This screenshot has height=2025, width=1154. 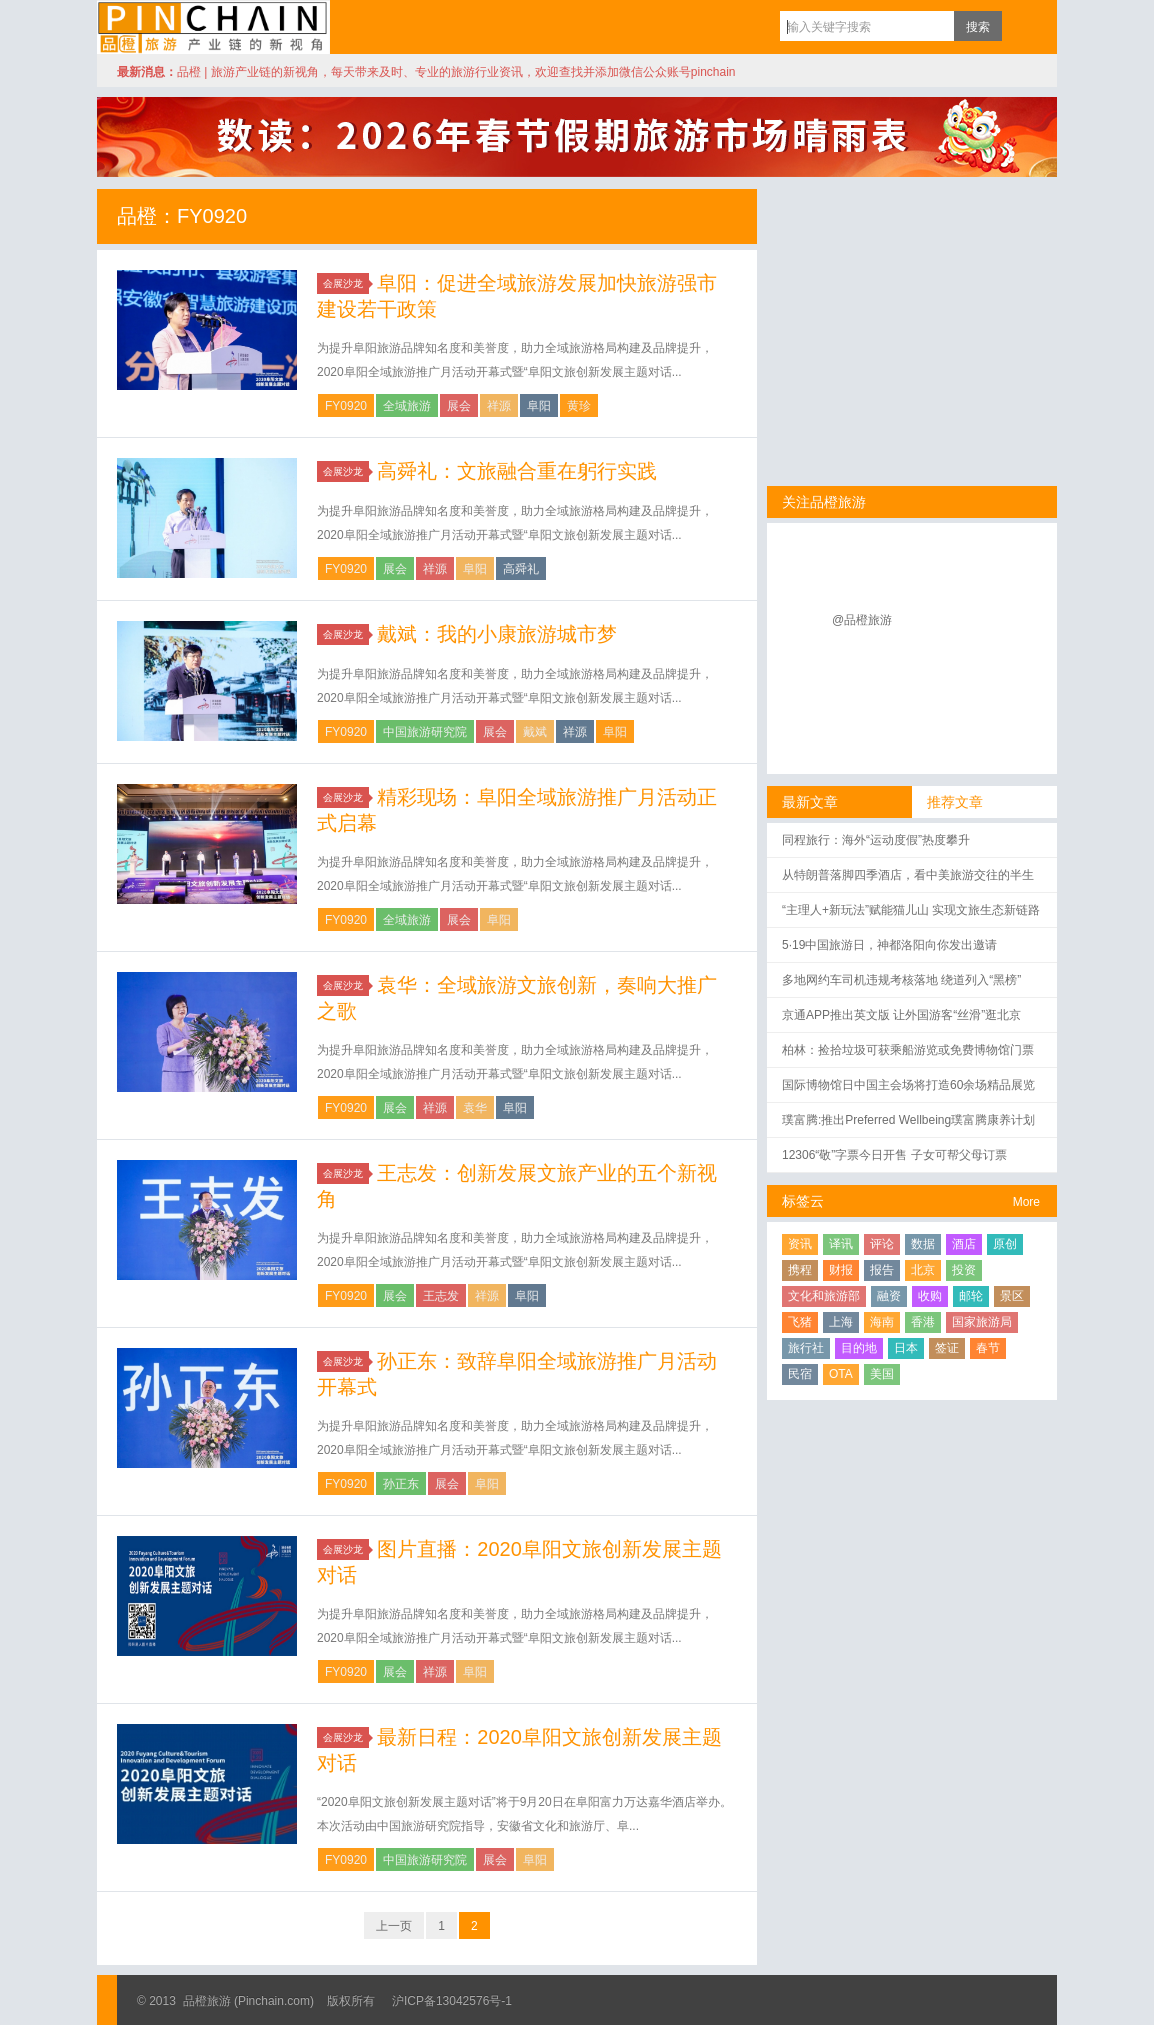 I want to click on 上海, so click(x=841, y=1322).